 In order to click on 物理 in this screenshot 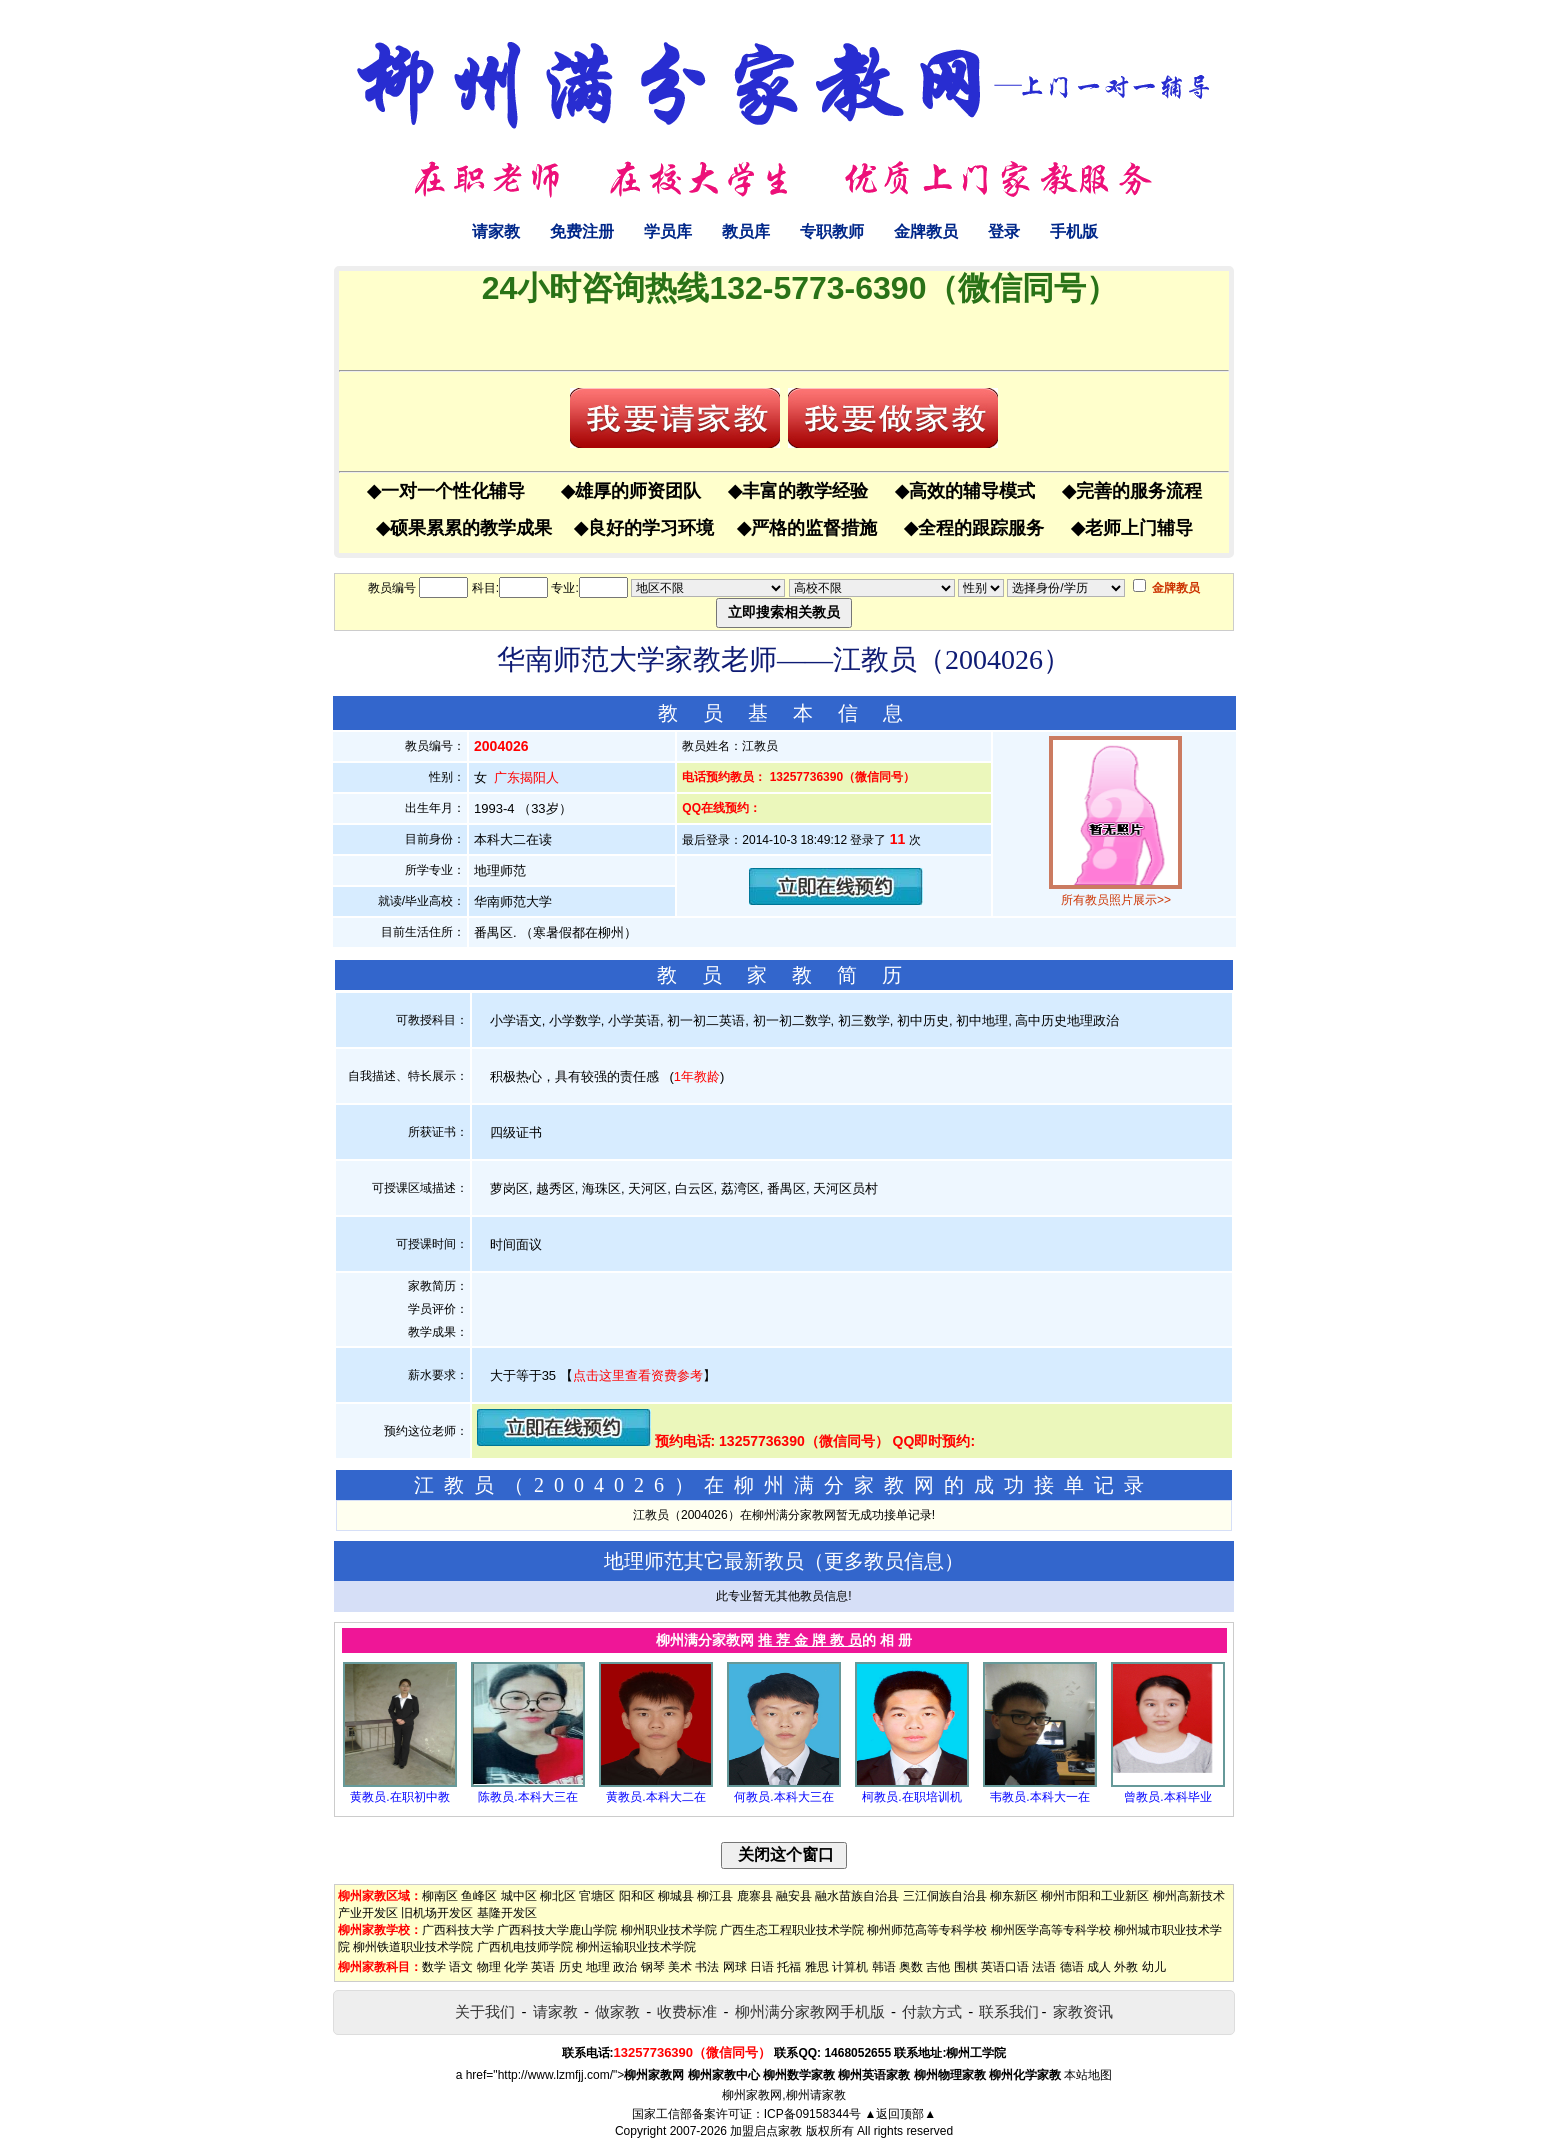, I will do `click(489, 1967)`.